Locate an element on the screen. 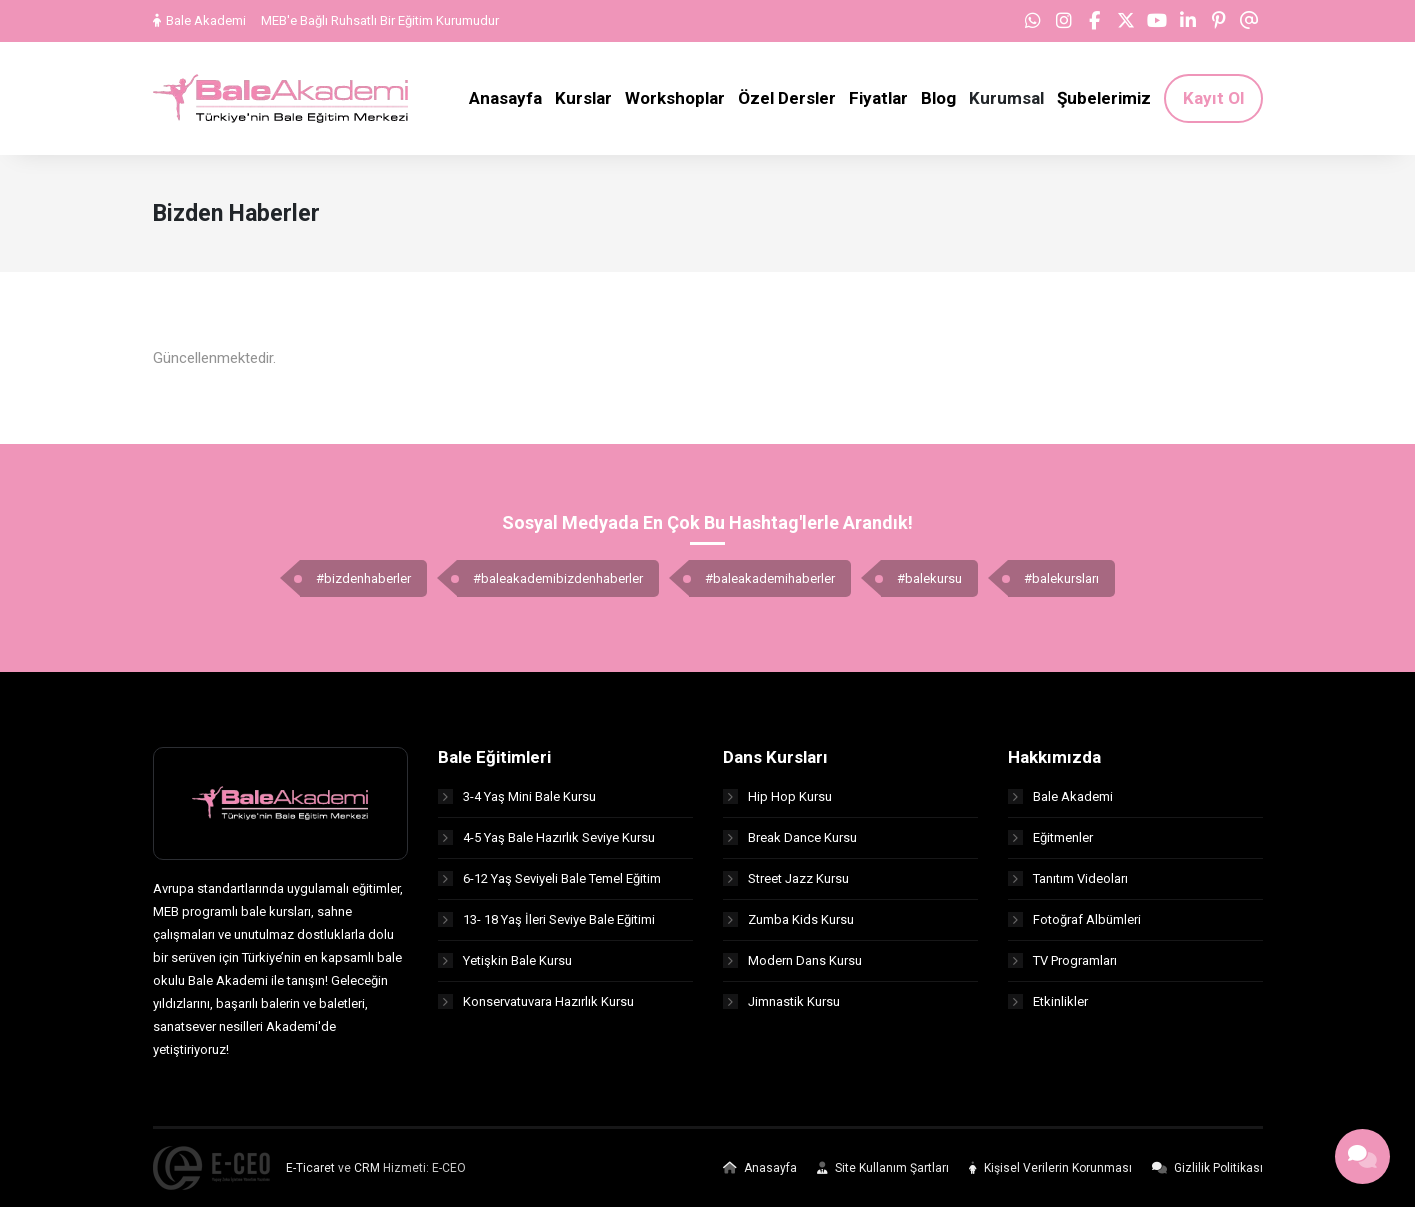 Image resolution: width=1415 pixels, height=1209 pixels. Zumba Kids Kursu is located at coordinates (788, 921).